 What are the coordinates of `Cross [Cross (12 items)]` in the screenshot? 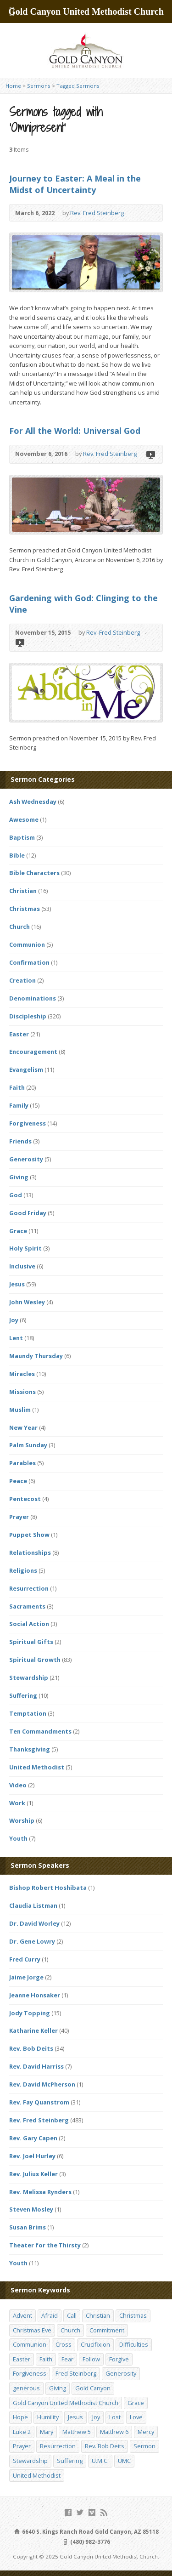 It's located at (63, 2344).